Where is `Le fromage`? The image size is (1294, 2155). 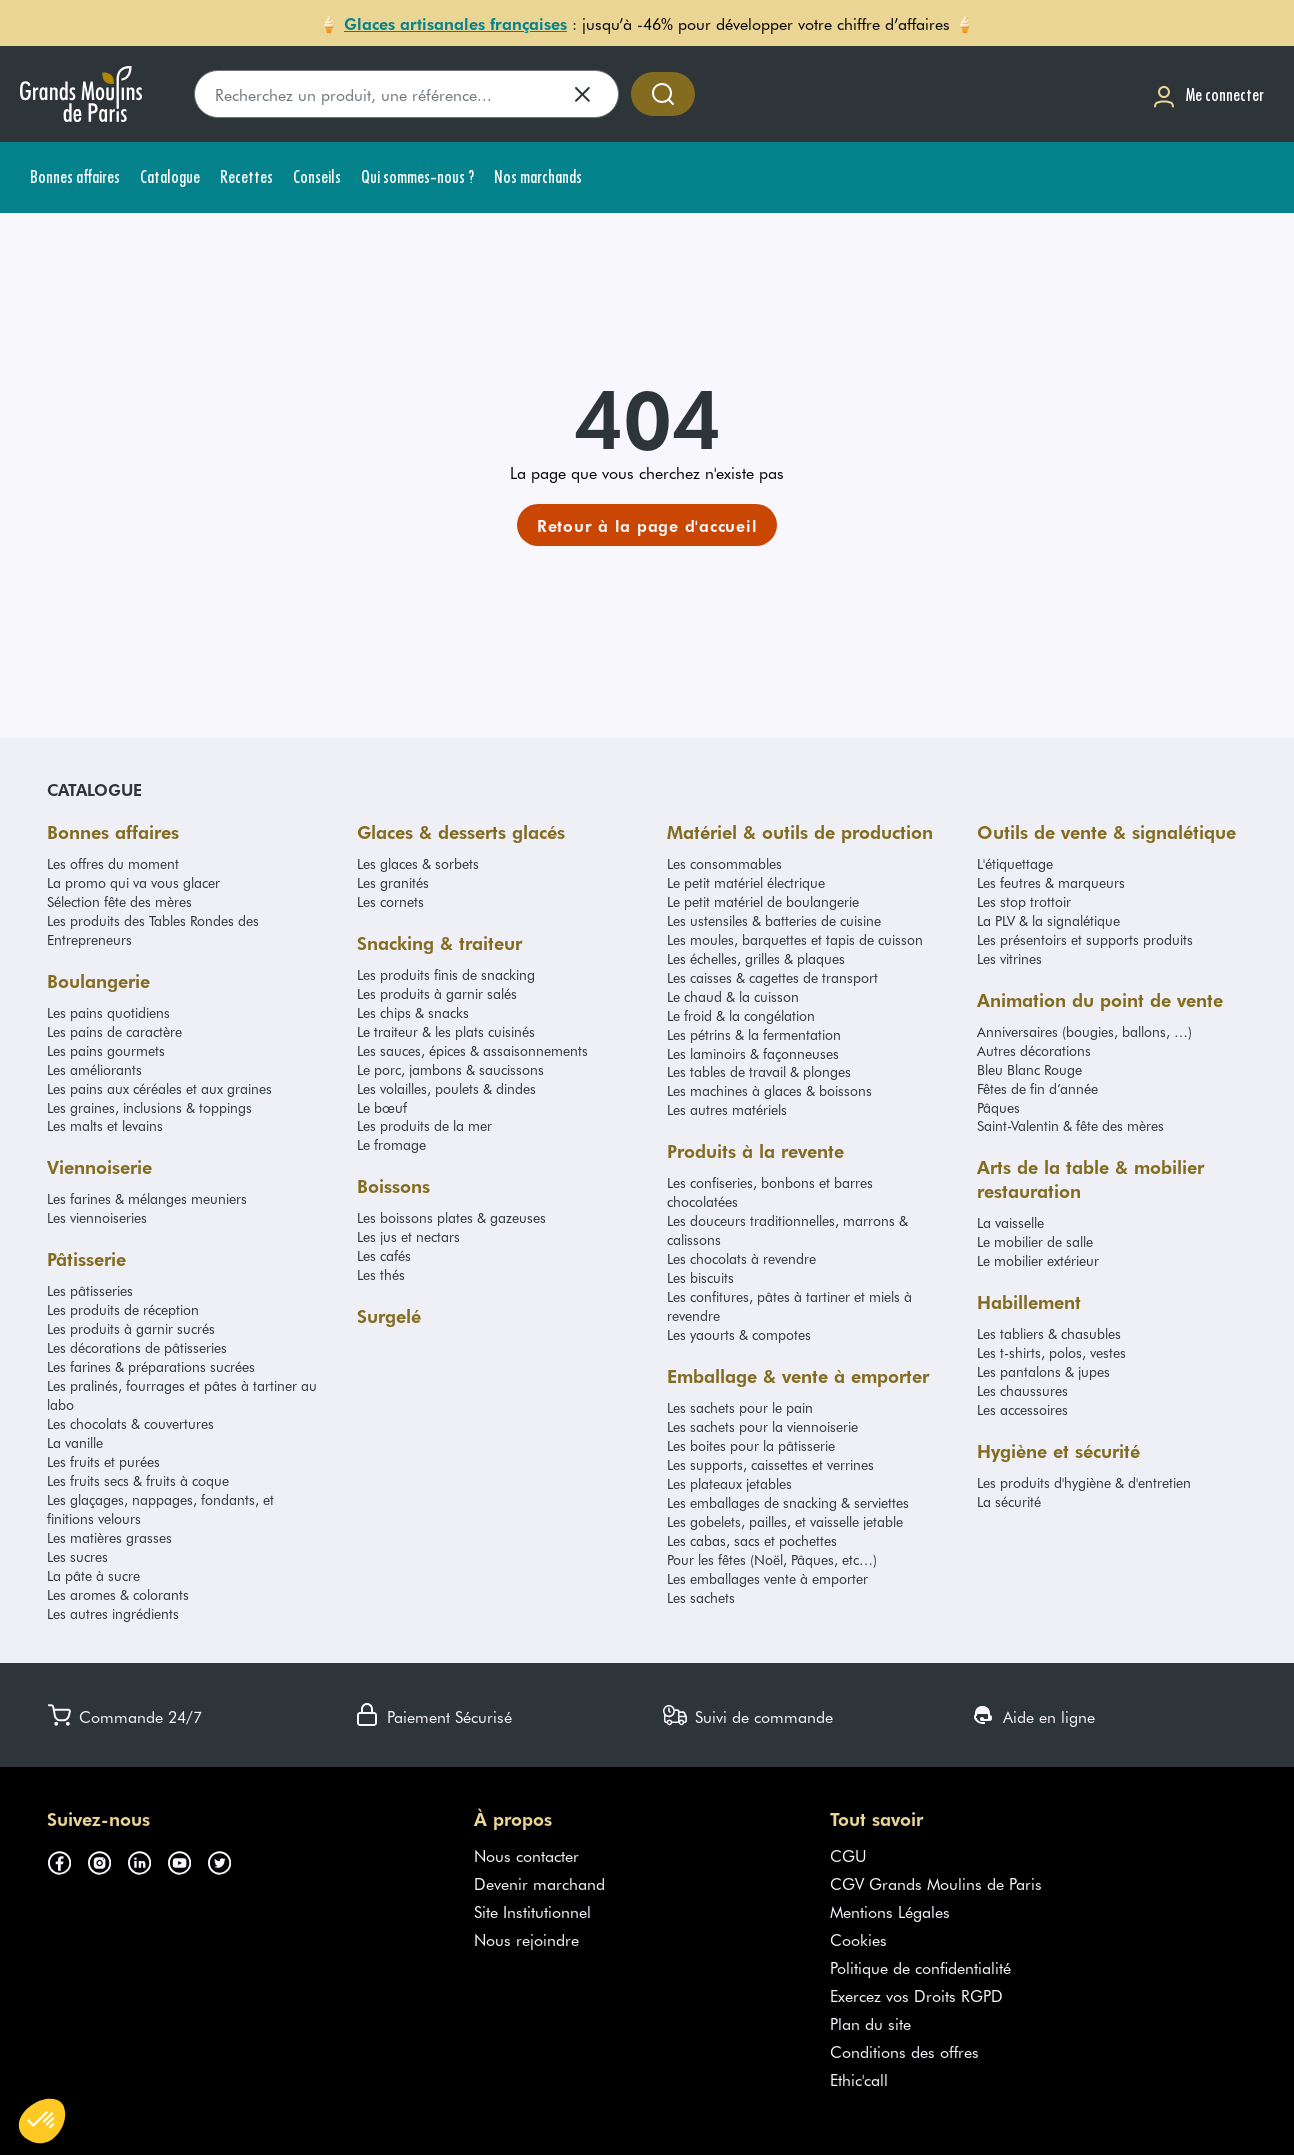
Le fromage is located at coordinates (391, 1144).